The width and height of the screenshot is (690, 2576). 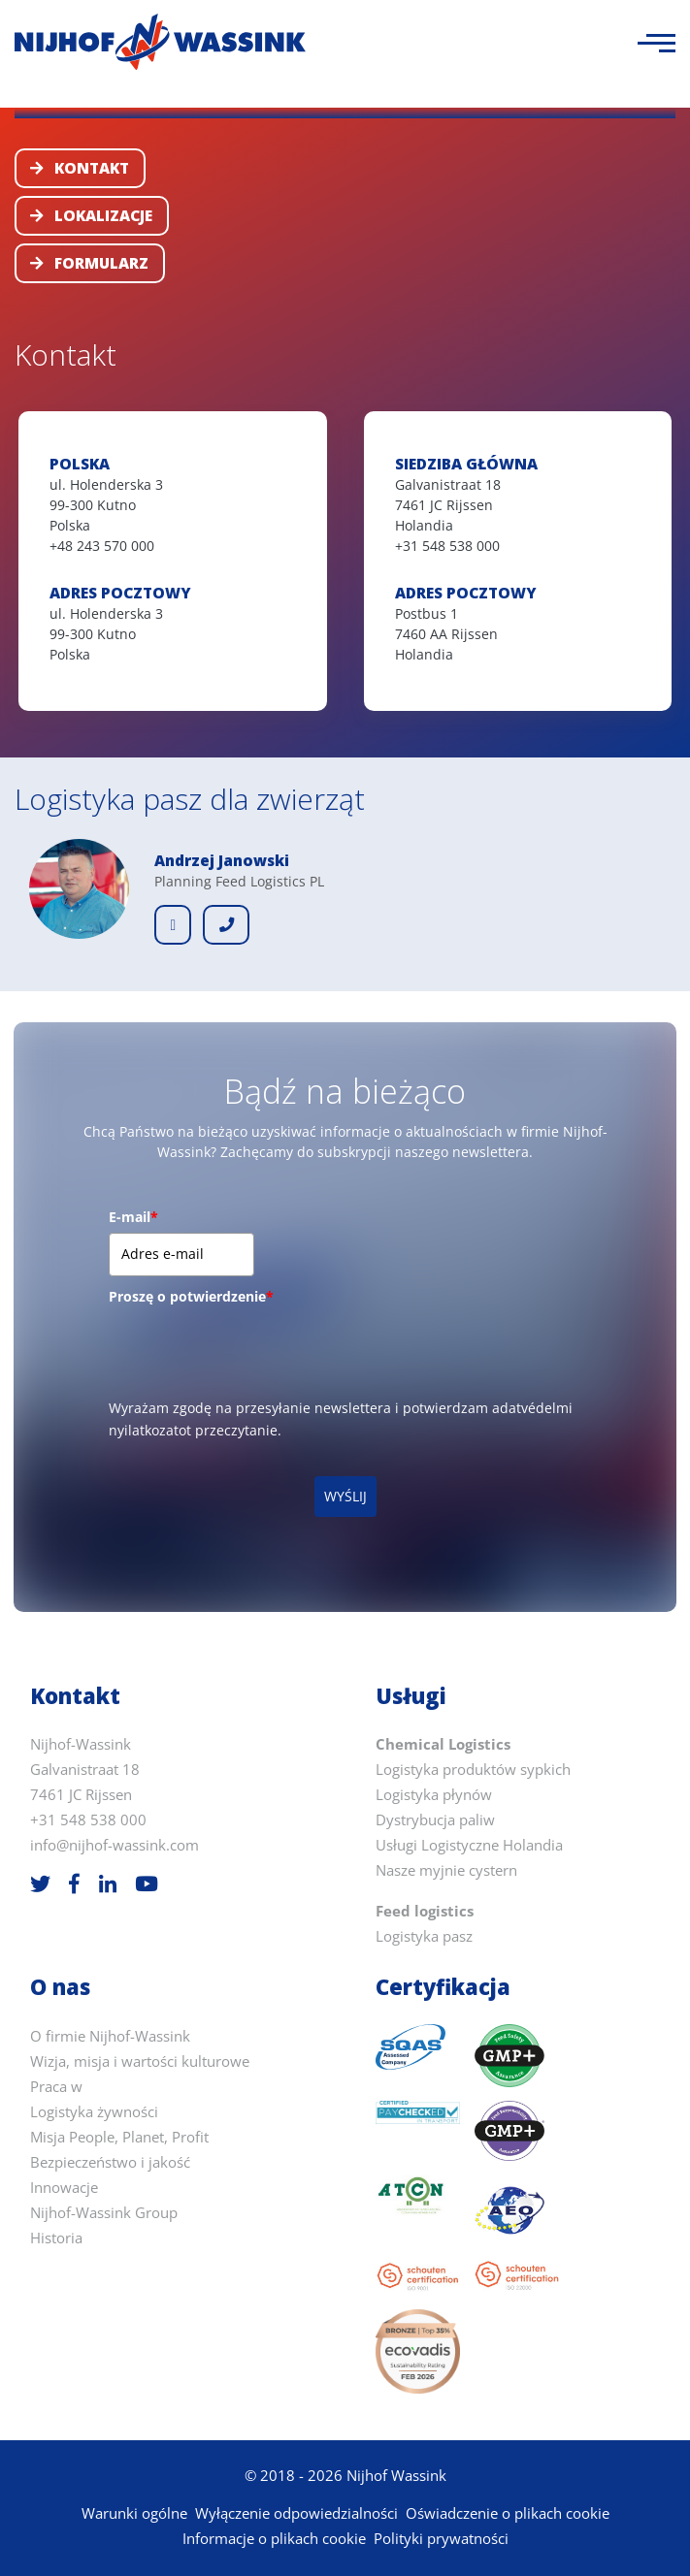 I want to click on Nasze myjnie cystern, so click(x=446, y=1870).